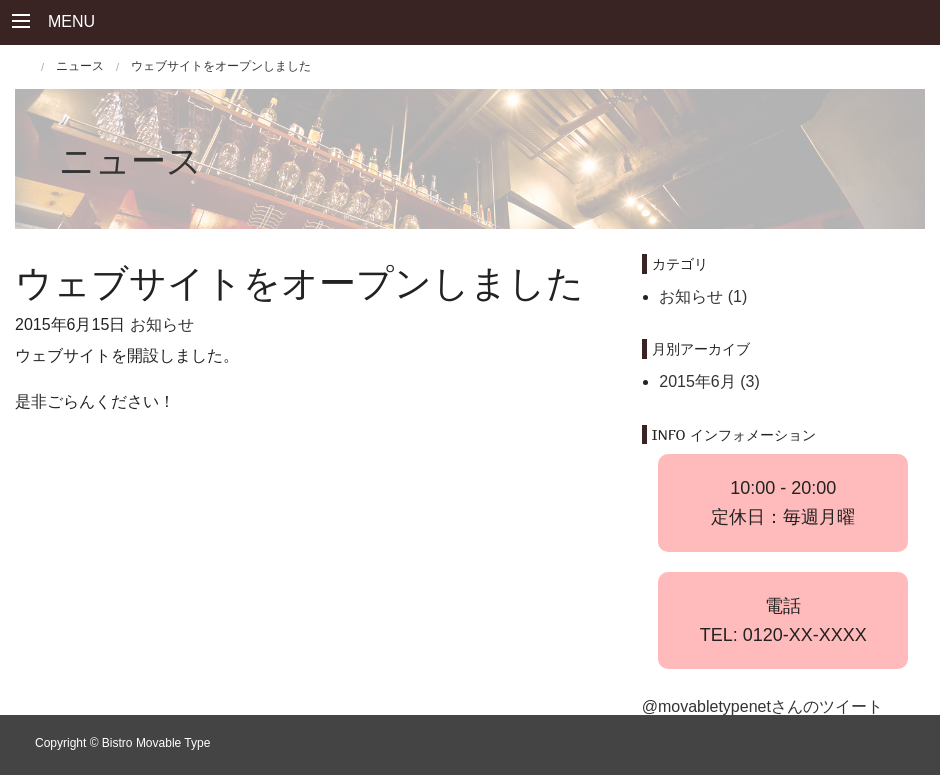  Describe the element at coordinates (709, 381) in the screenshot. I see `2015年6月 (3)` at that location.